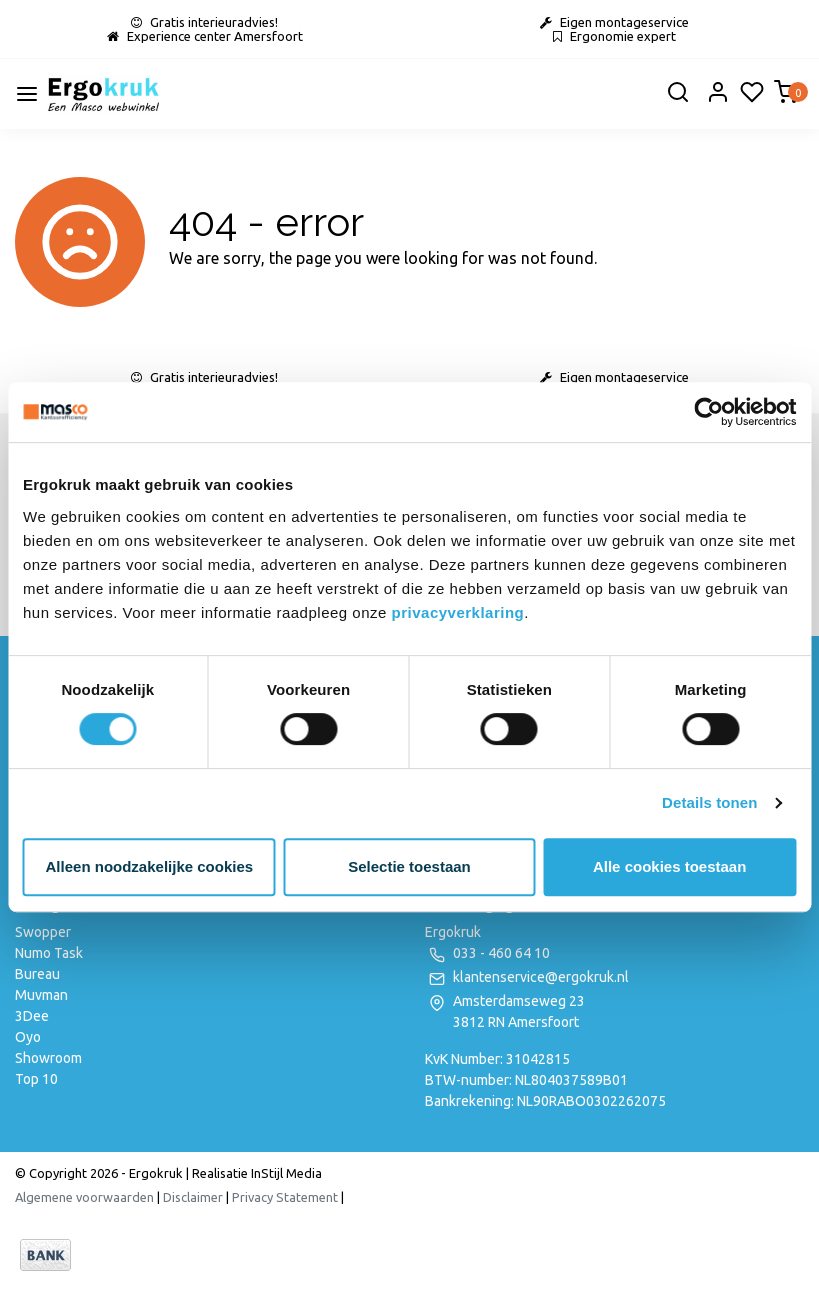 The height and width of the screenshot is (1294, 819). What do you see at coordinates (285, 1197) in the screenshot?
I see `Privacy Statement` at bounding box center [285, 1197].